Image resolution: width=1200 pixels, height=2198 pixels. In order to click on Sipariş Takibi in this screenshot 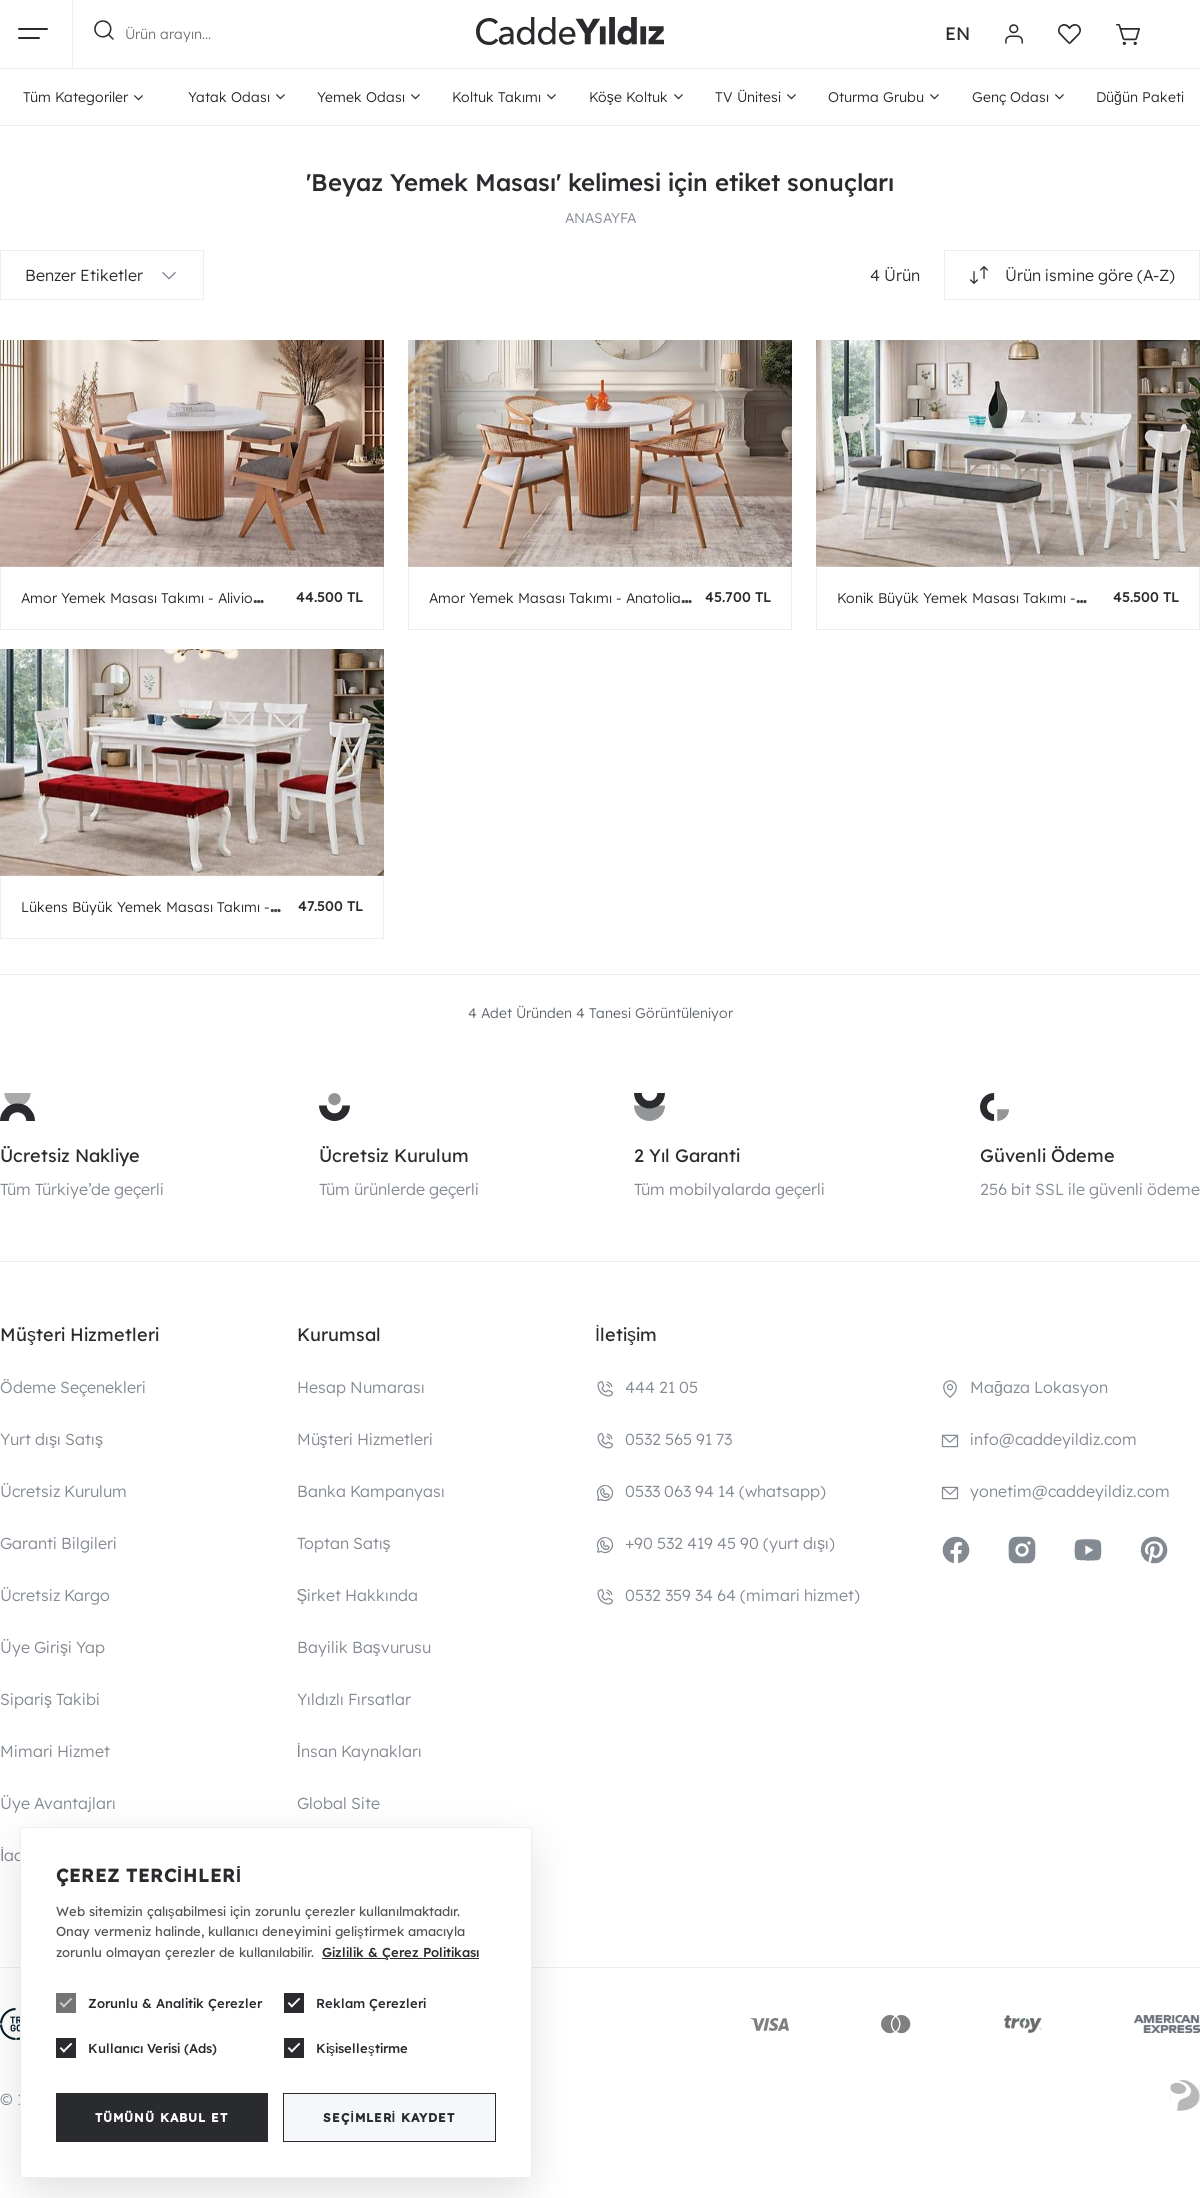, I will do `click(50, 1699)`.